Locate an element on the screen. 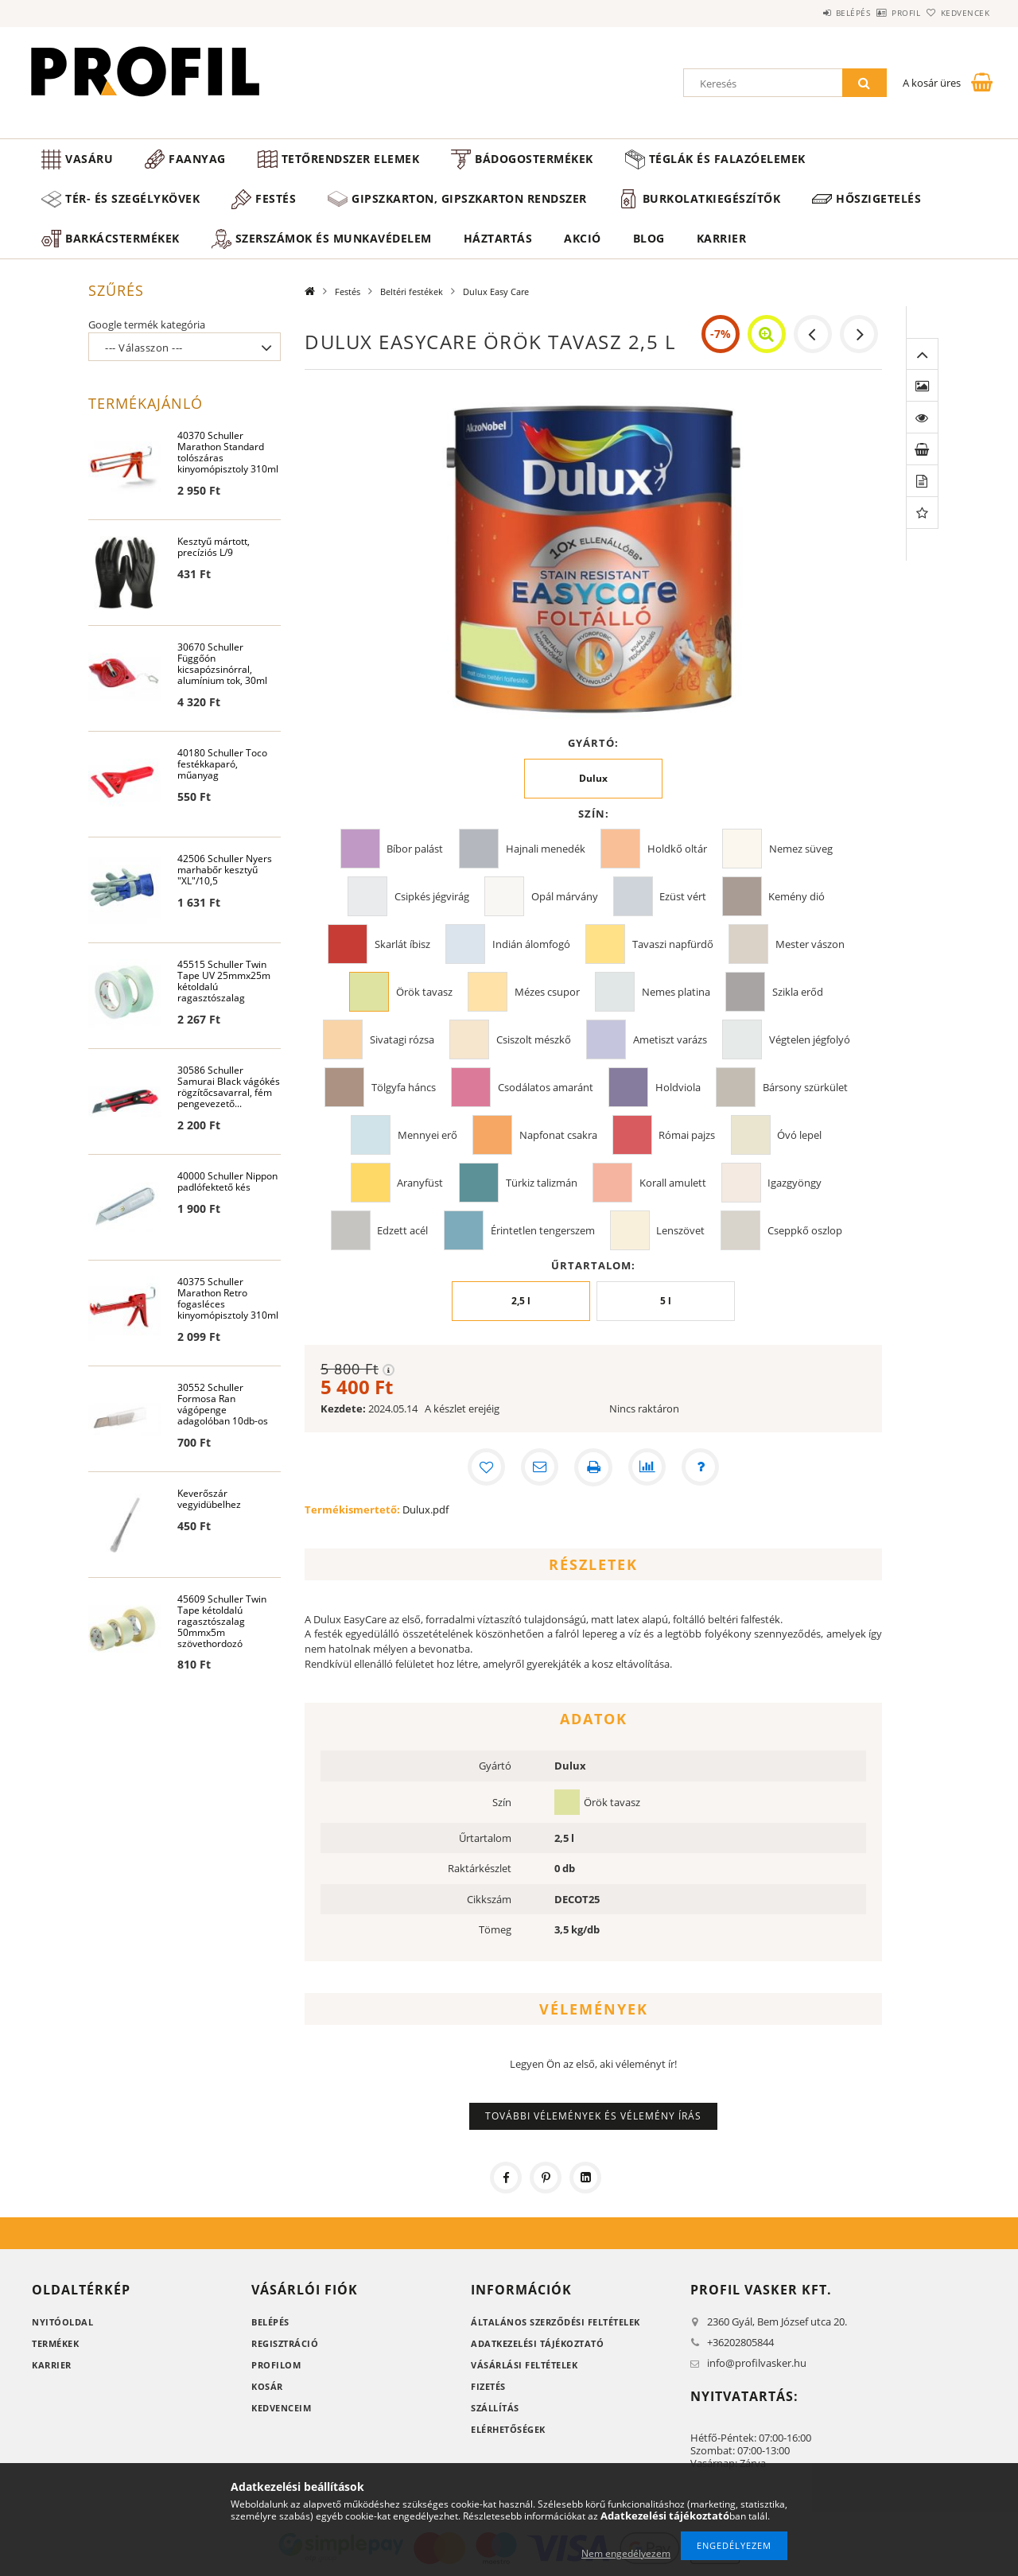 This screenshot has height=2576, width=1018. Mennyei erő is located at coordinates (427, 1135).